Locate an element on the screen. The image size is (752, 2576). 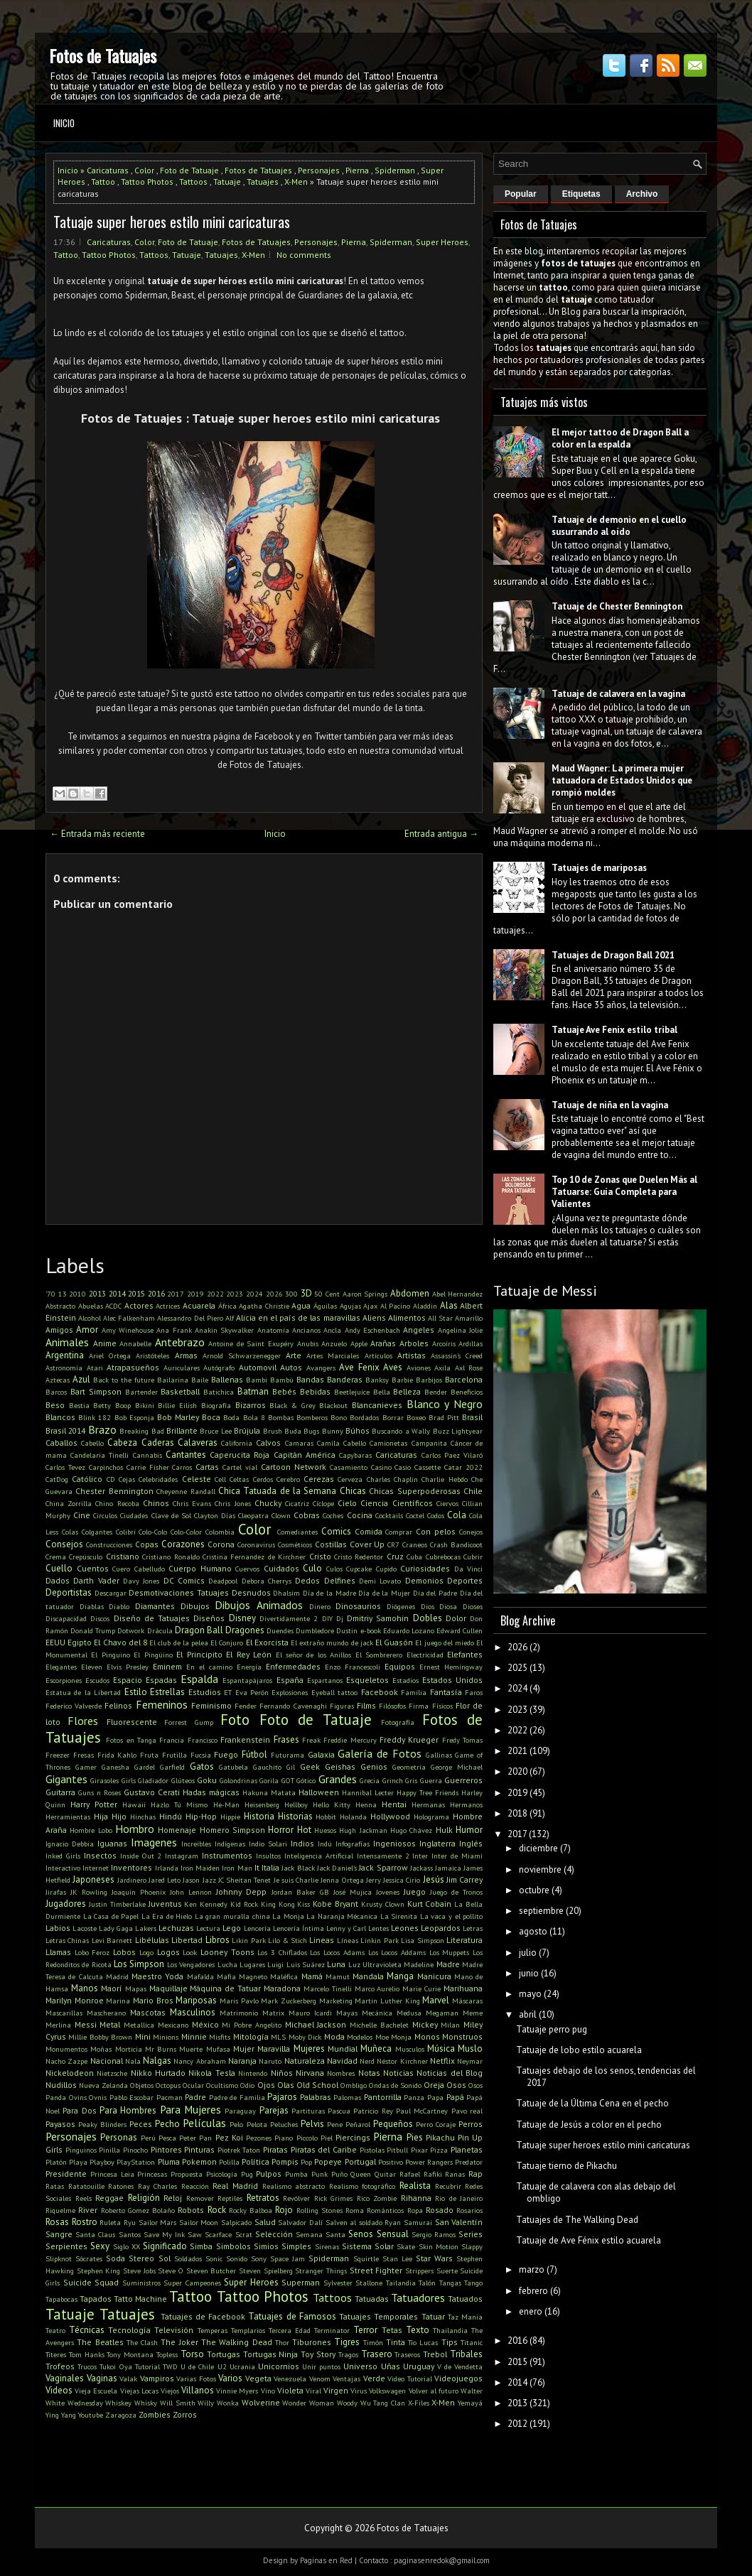
China Zorrilla is located at coordinates (68, 1503).